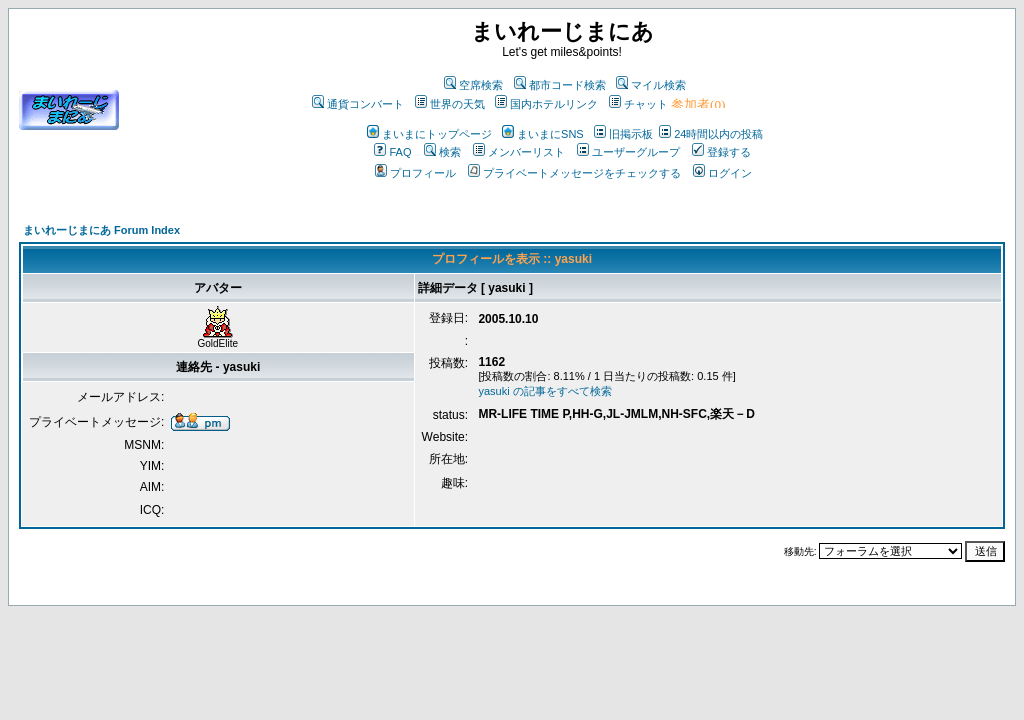 The width and height of the screenshot is (1024, 720). What do you see at coordinates (429, 134) in the screenshot?
I see `まいまにトップページ` at bounding box center [429, 134].